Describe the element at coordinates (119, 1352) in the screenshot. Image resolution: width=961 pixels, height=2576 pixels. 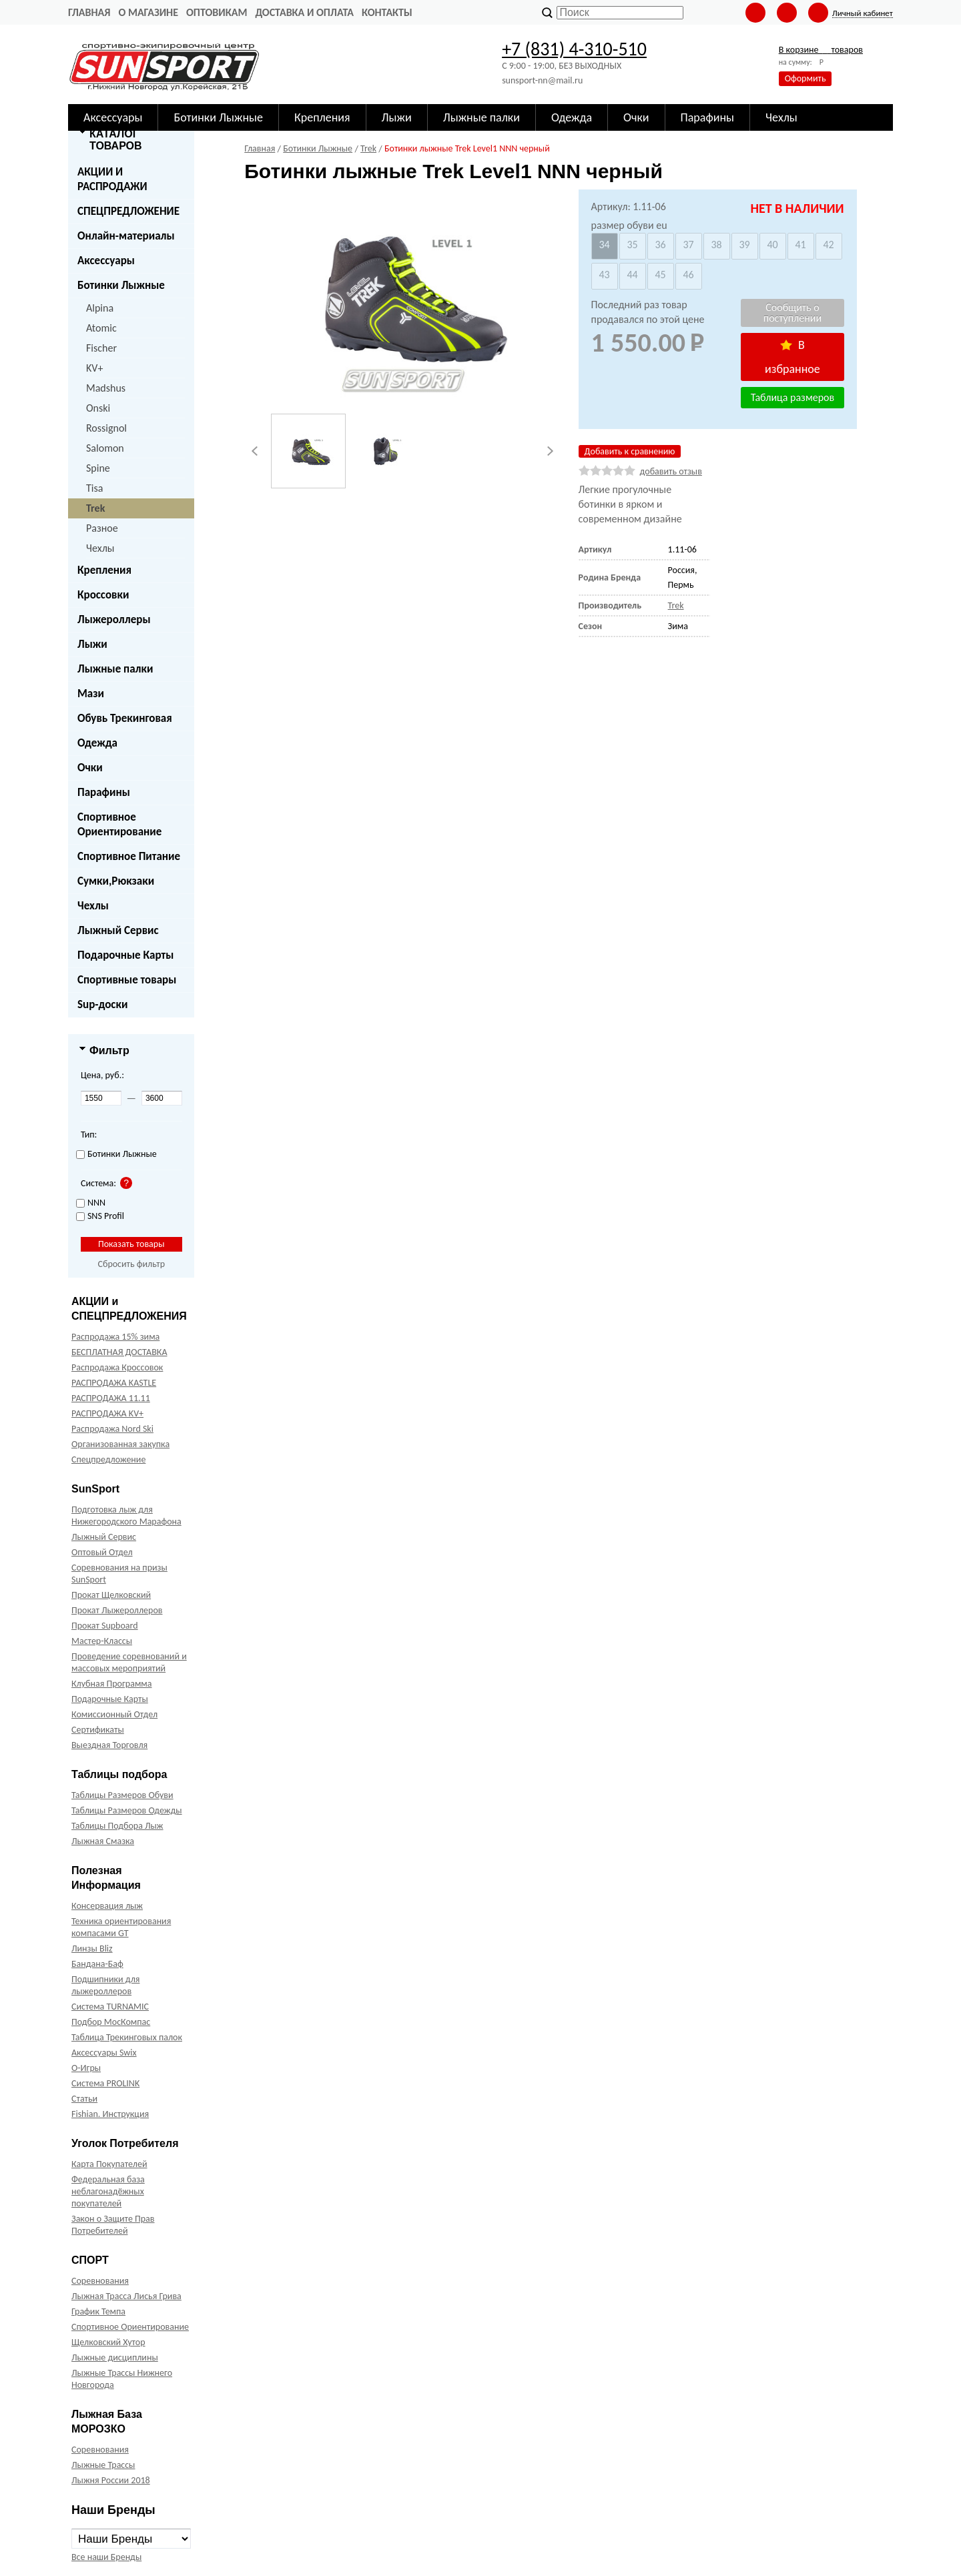
I see `БЕСПЛАТНАЯ ДОСТАВКА` at that location.